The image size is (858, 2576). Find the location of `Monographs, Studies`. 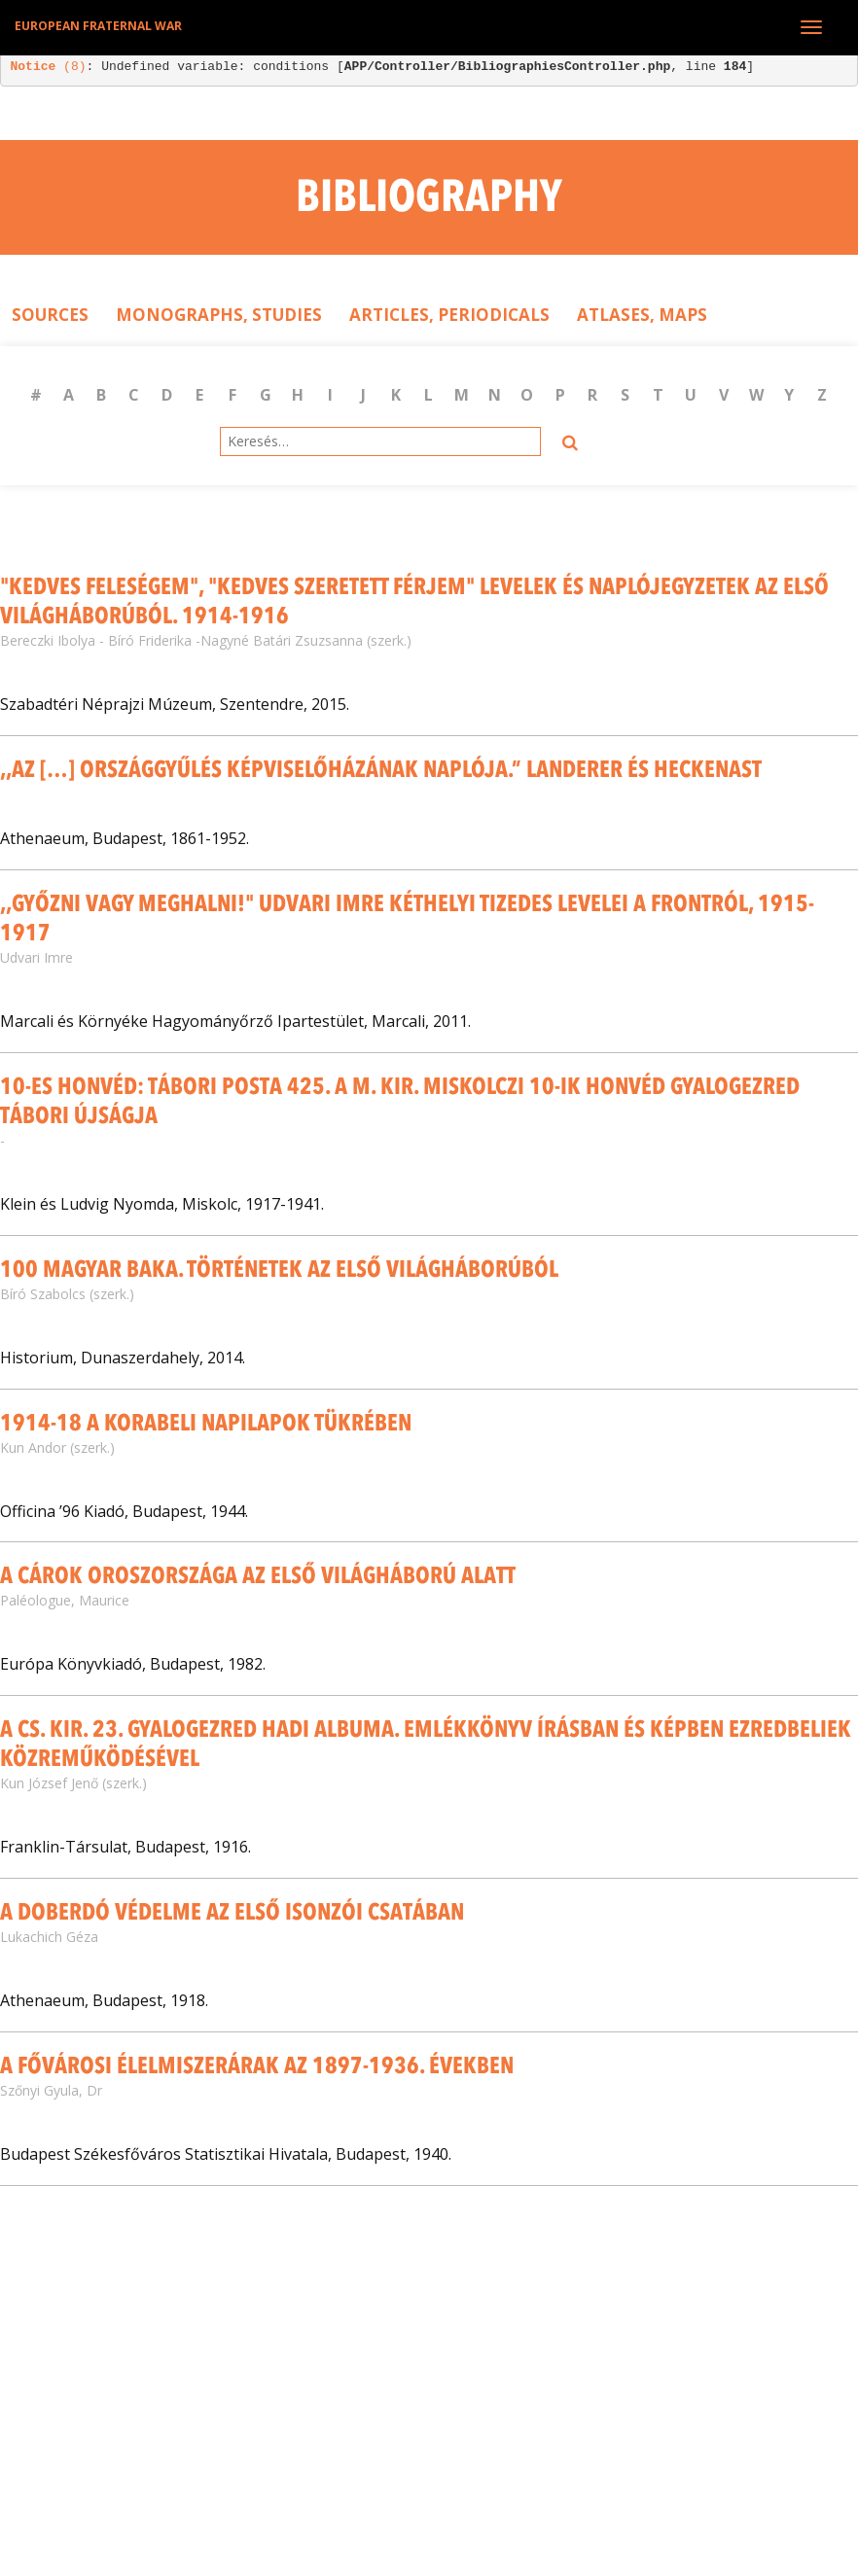

Monographs, Studies is located at coordinates (219, 314).